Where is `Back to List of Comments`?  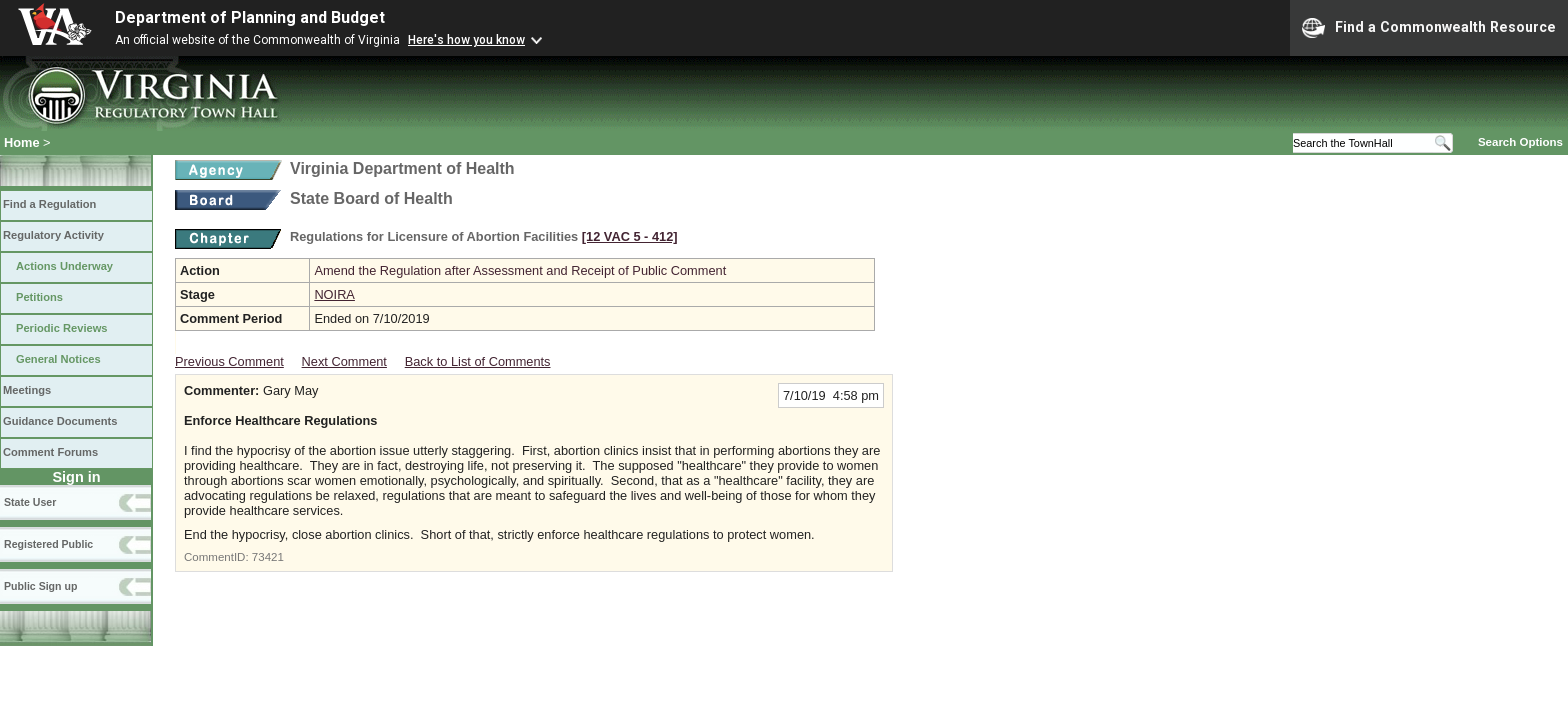
Back to List of Comments is located at coordinates (478, 361).